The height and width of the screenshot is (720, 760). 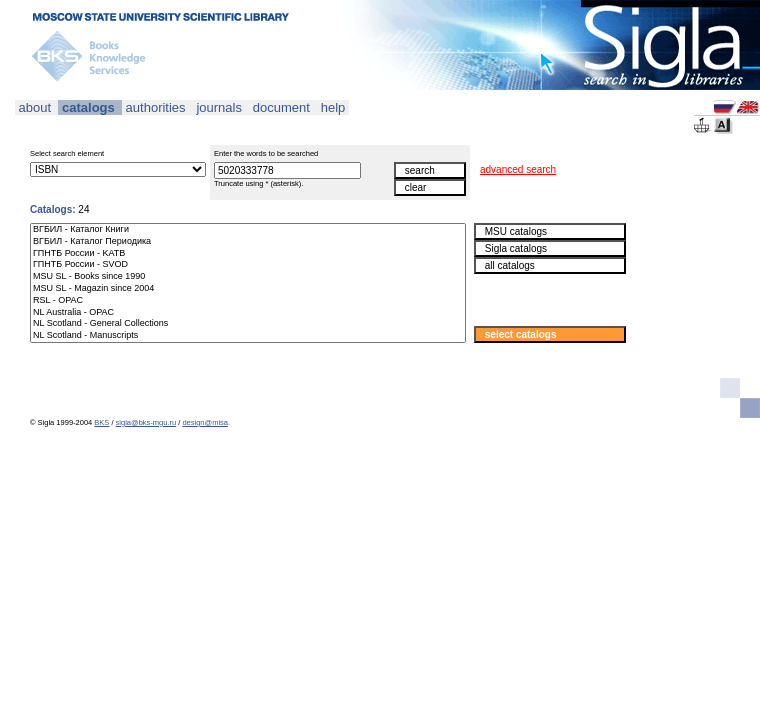 I want to click on NL Australia - OPAC, so click(x=248, y=313).